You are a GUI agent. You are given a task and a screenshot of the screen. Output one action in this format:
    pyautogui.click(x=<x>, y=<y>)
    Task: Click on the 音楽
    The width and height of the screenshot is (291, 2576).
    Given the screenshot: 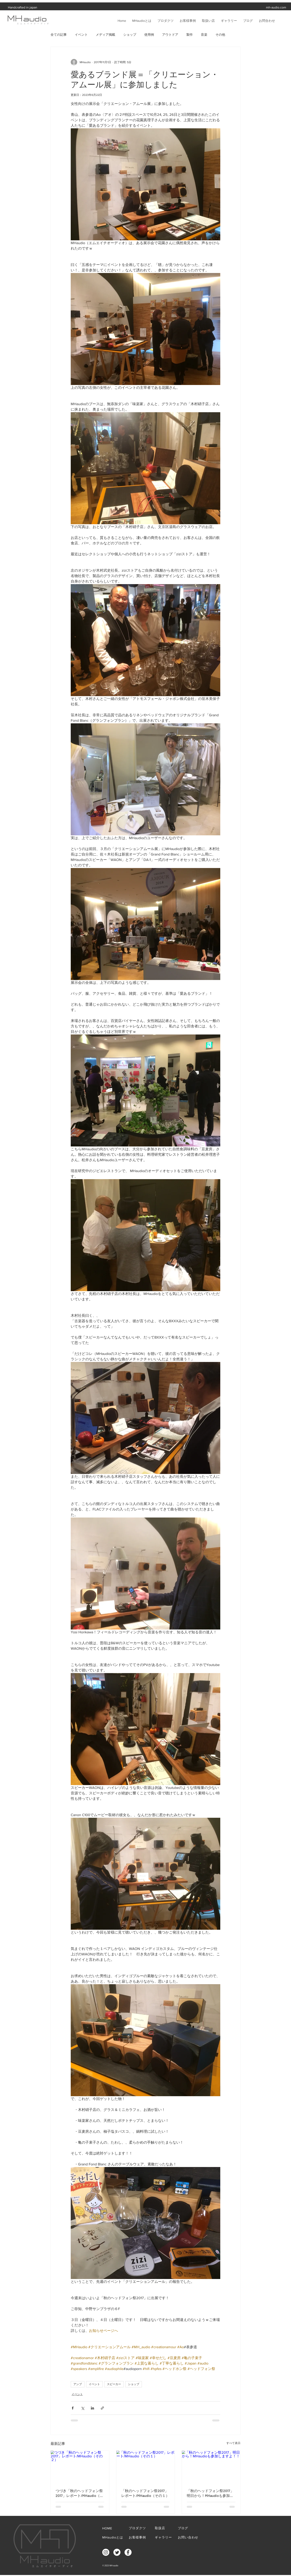 What is the action you would take?
    pyautogui.click(x=204, y=34)
    